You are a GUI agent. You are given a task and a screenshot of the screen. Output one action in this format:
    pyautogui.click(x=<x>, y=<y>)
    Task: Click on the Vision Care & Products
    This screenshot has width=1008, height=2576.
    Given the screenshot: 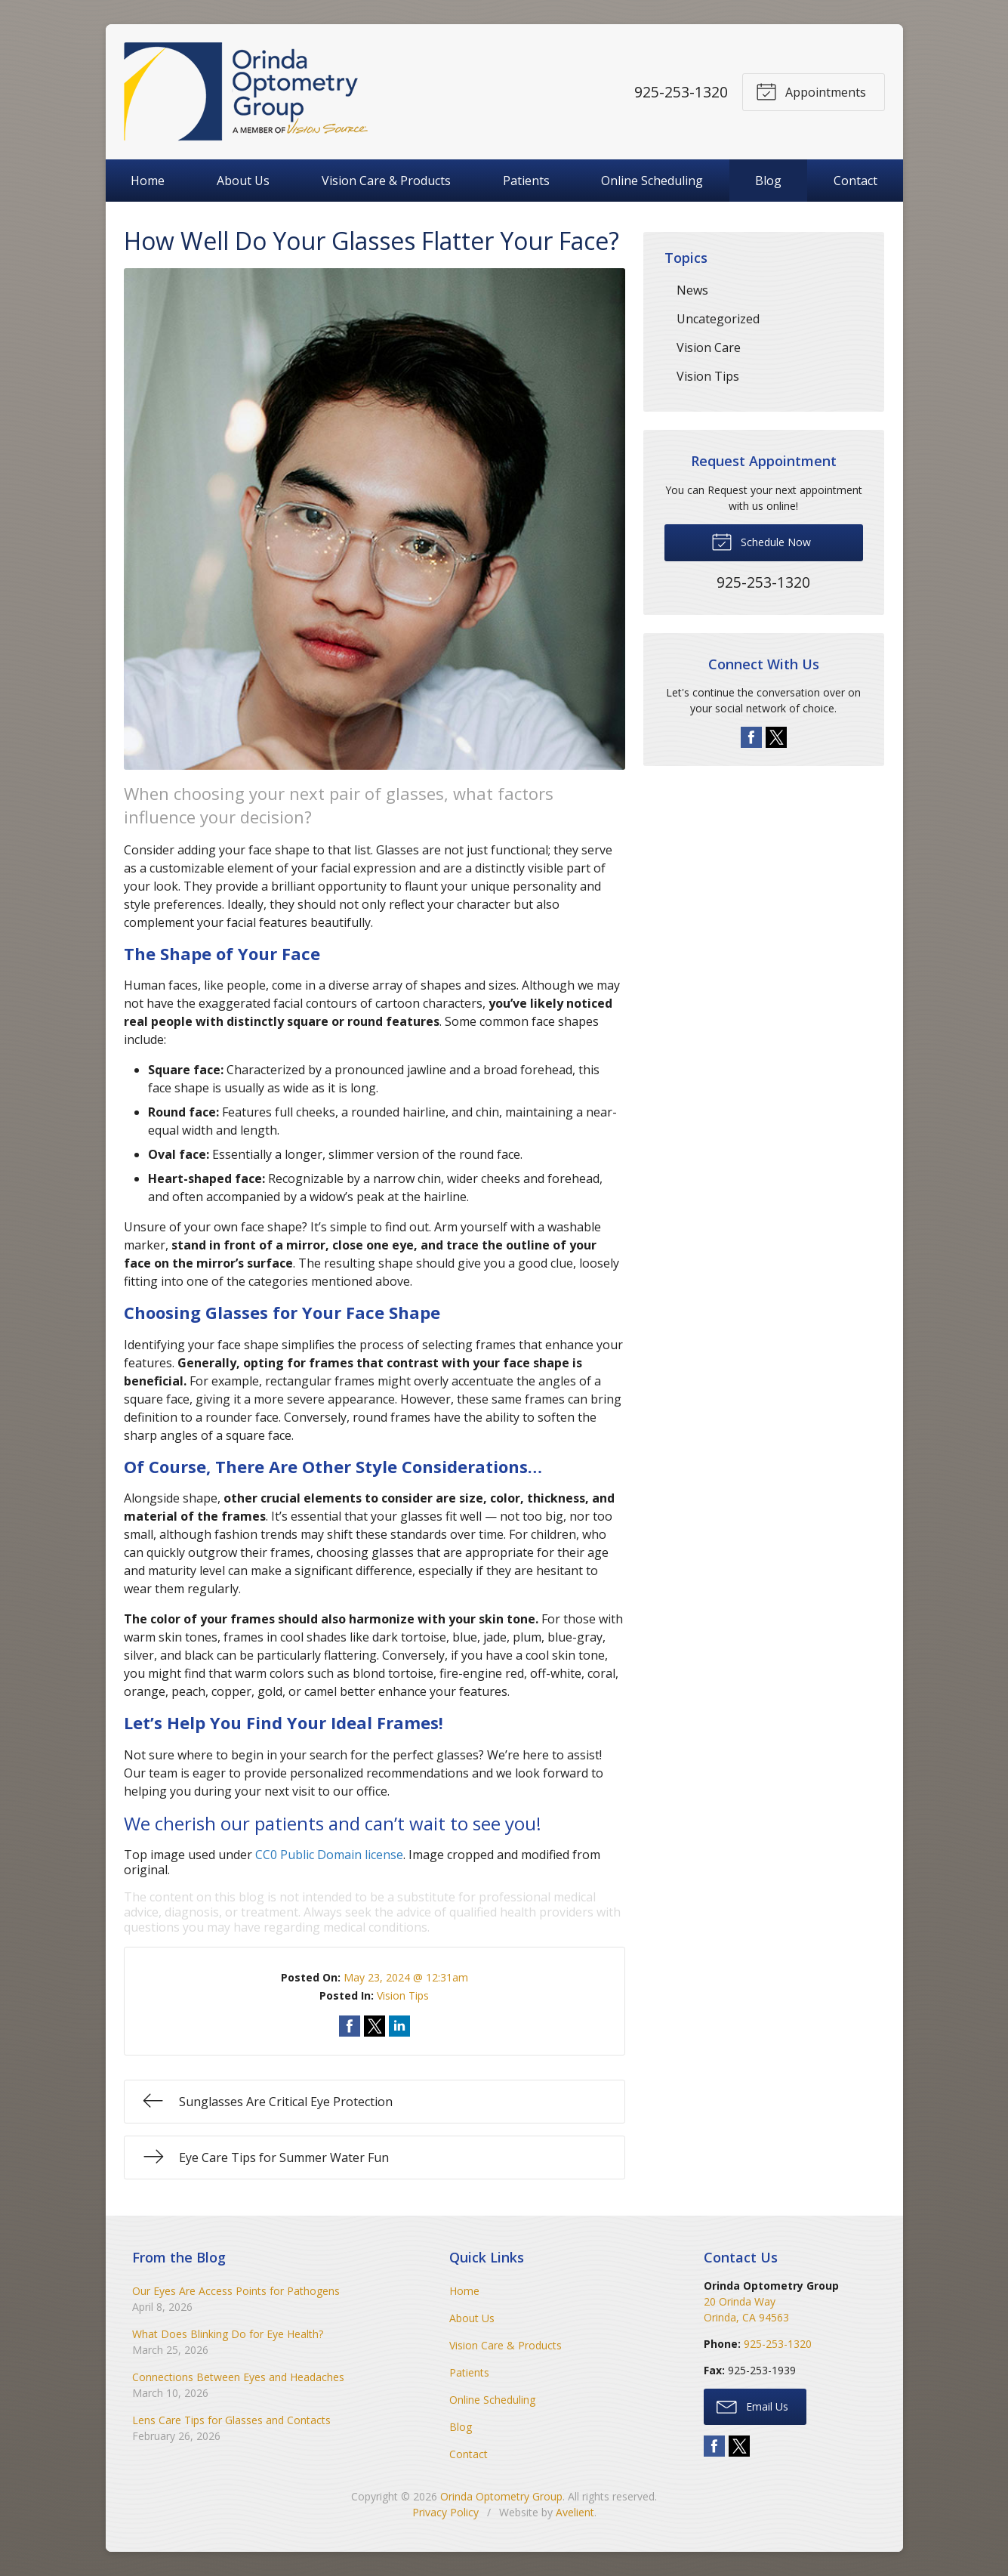 What is the action you would take?
    pyautogui.click(x=386, y=180)
    